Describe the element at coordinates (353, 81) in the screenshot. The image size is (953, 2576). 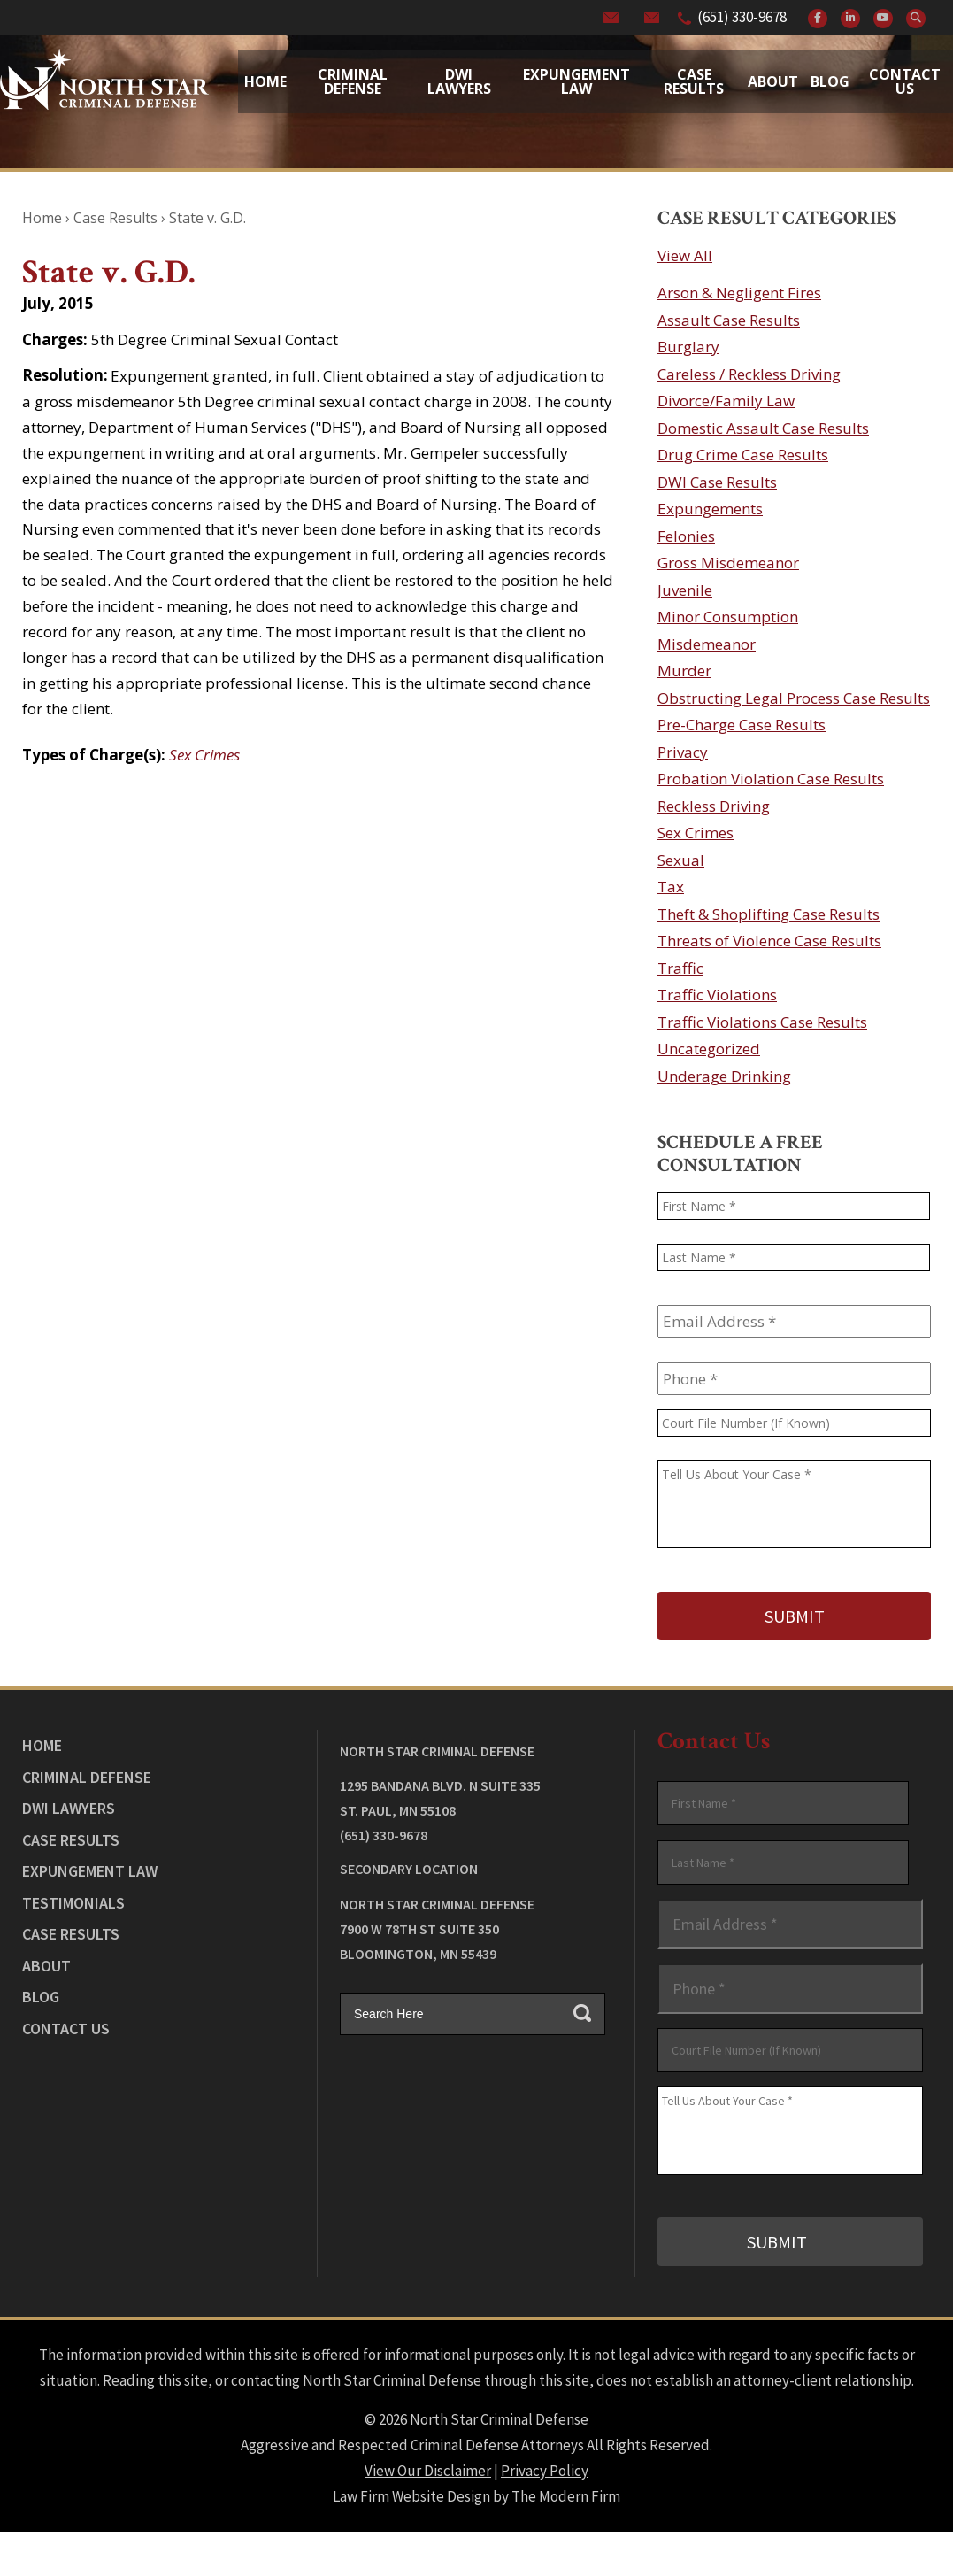
I see `Criminal Defense` at that location.